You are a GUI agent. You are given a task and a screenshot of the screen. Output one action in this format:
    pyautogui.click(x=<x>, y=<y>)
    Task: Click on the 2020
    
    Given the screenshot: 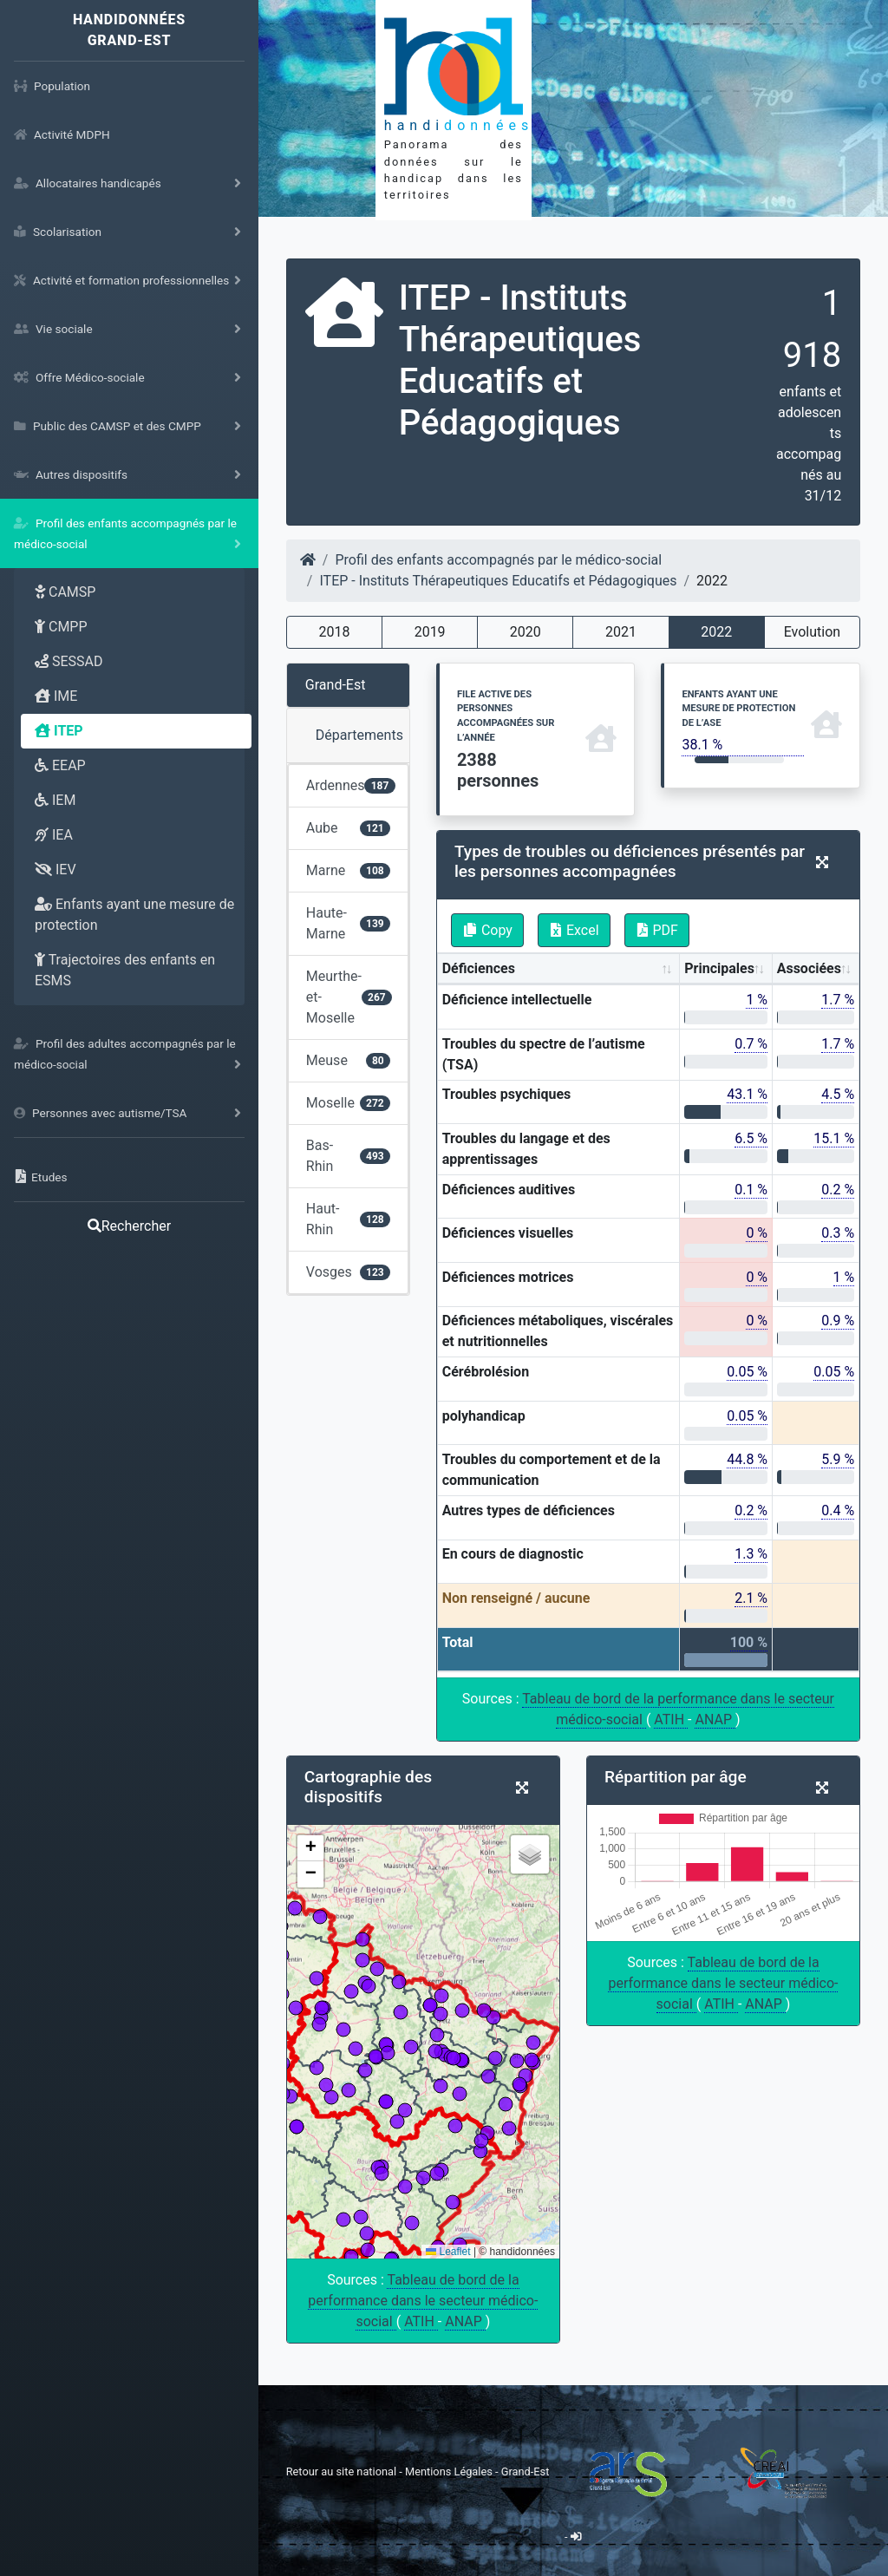 What is the action you would take?
    pyautogui.click(x=525, y=632)
    